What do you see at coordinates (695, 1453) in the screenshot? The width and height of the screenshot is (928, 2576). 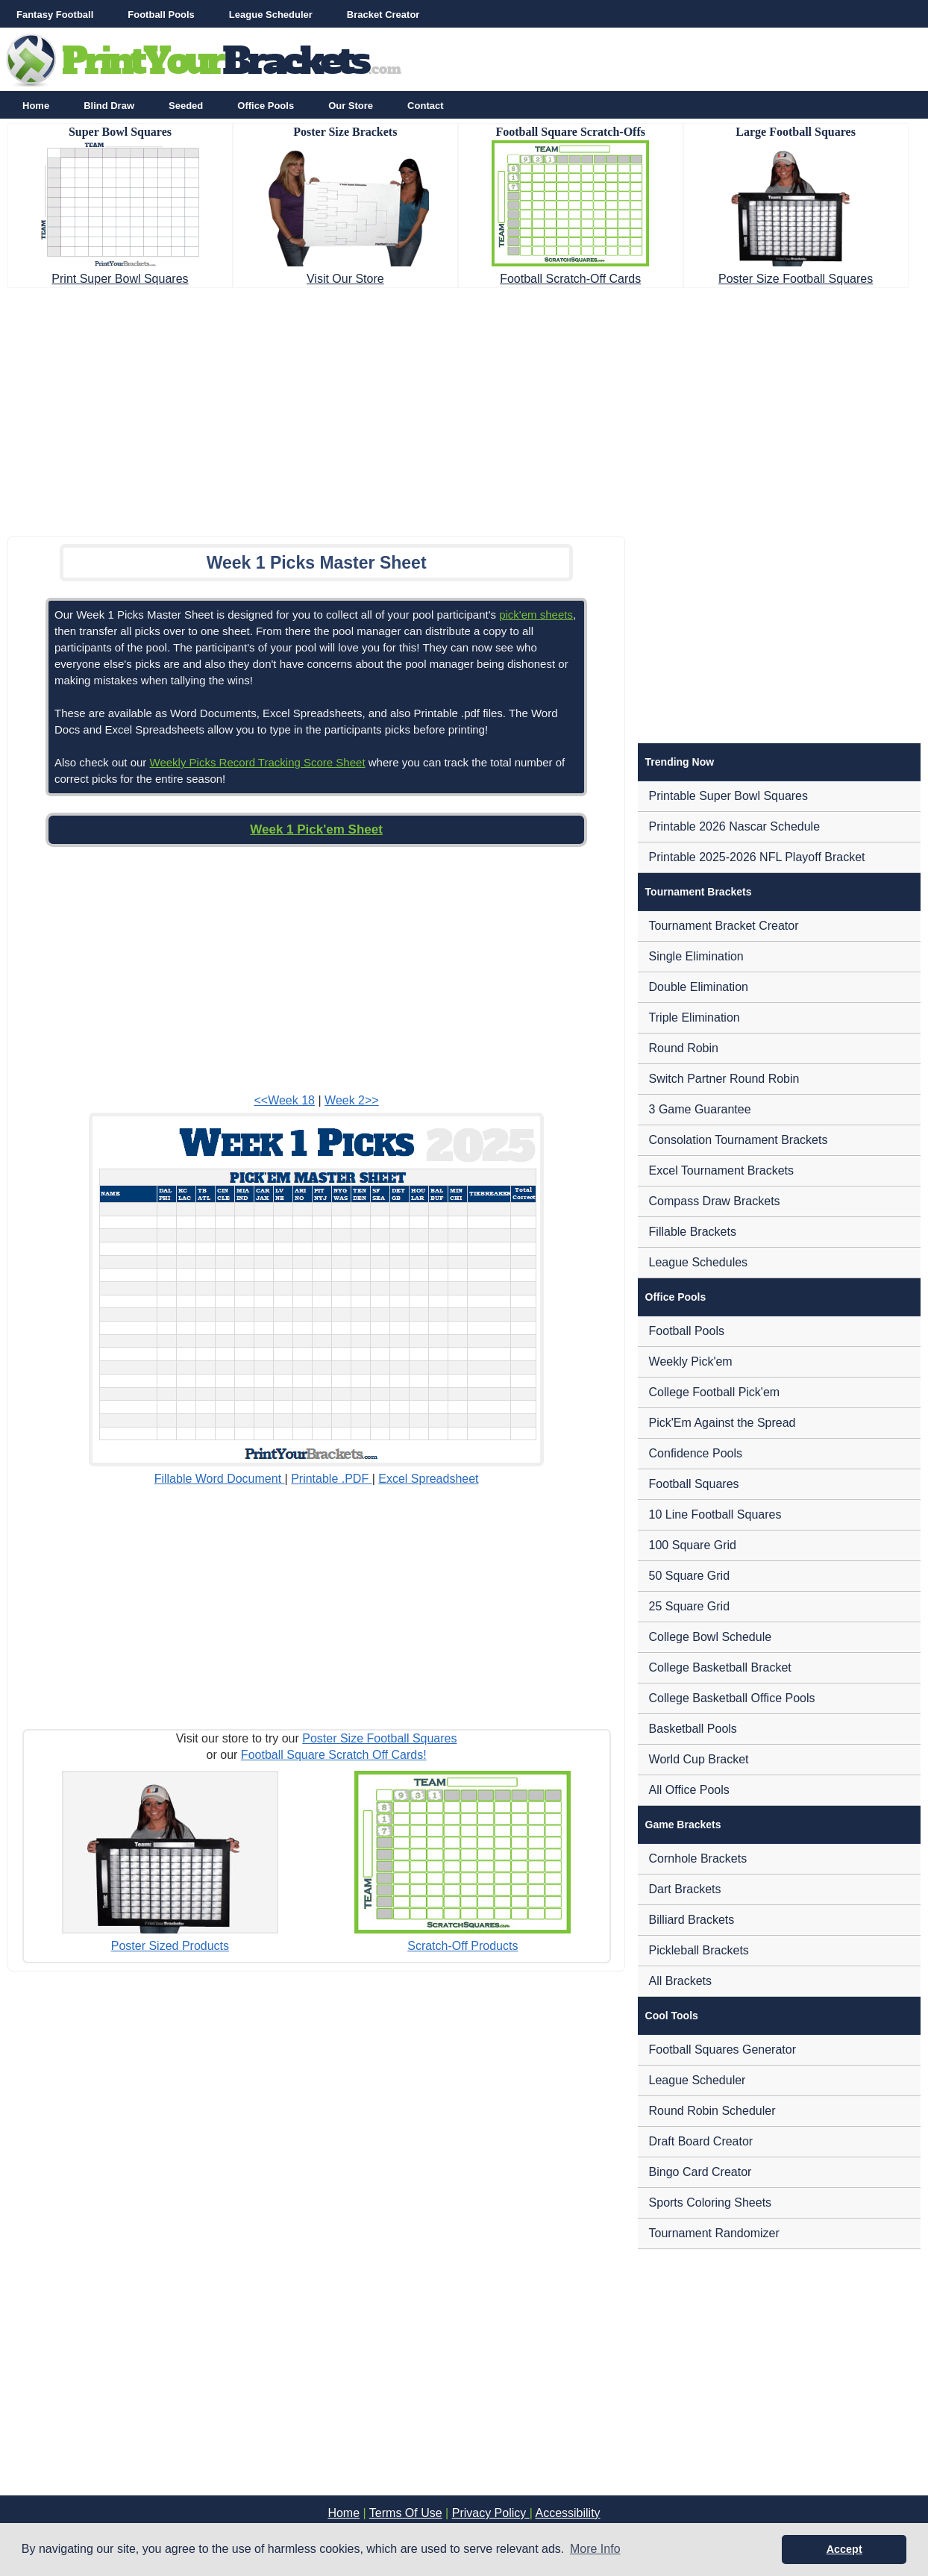 I see `Confidence Pools` at bounding box center [695, 1453].